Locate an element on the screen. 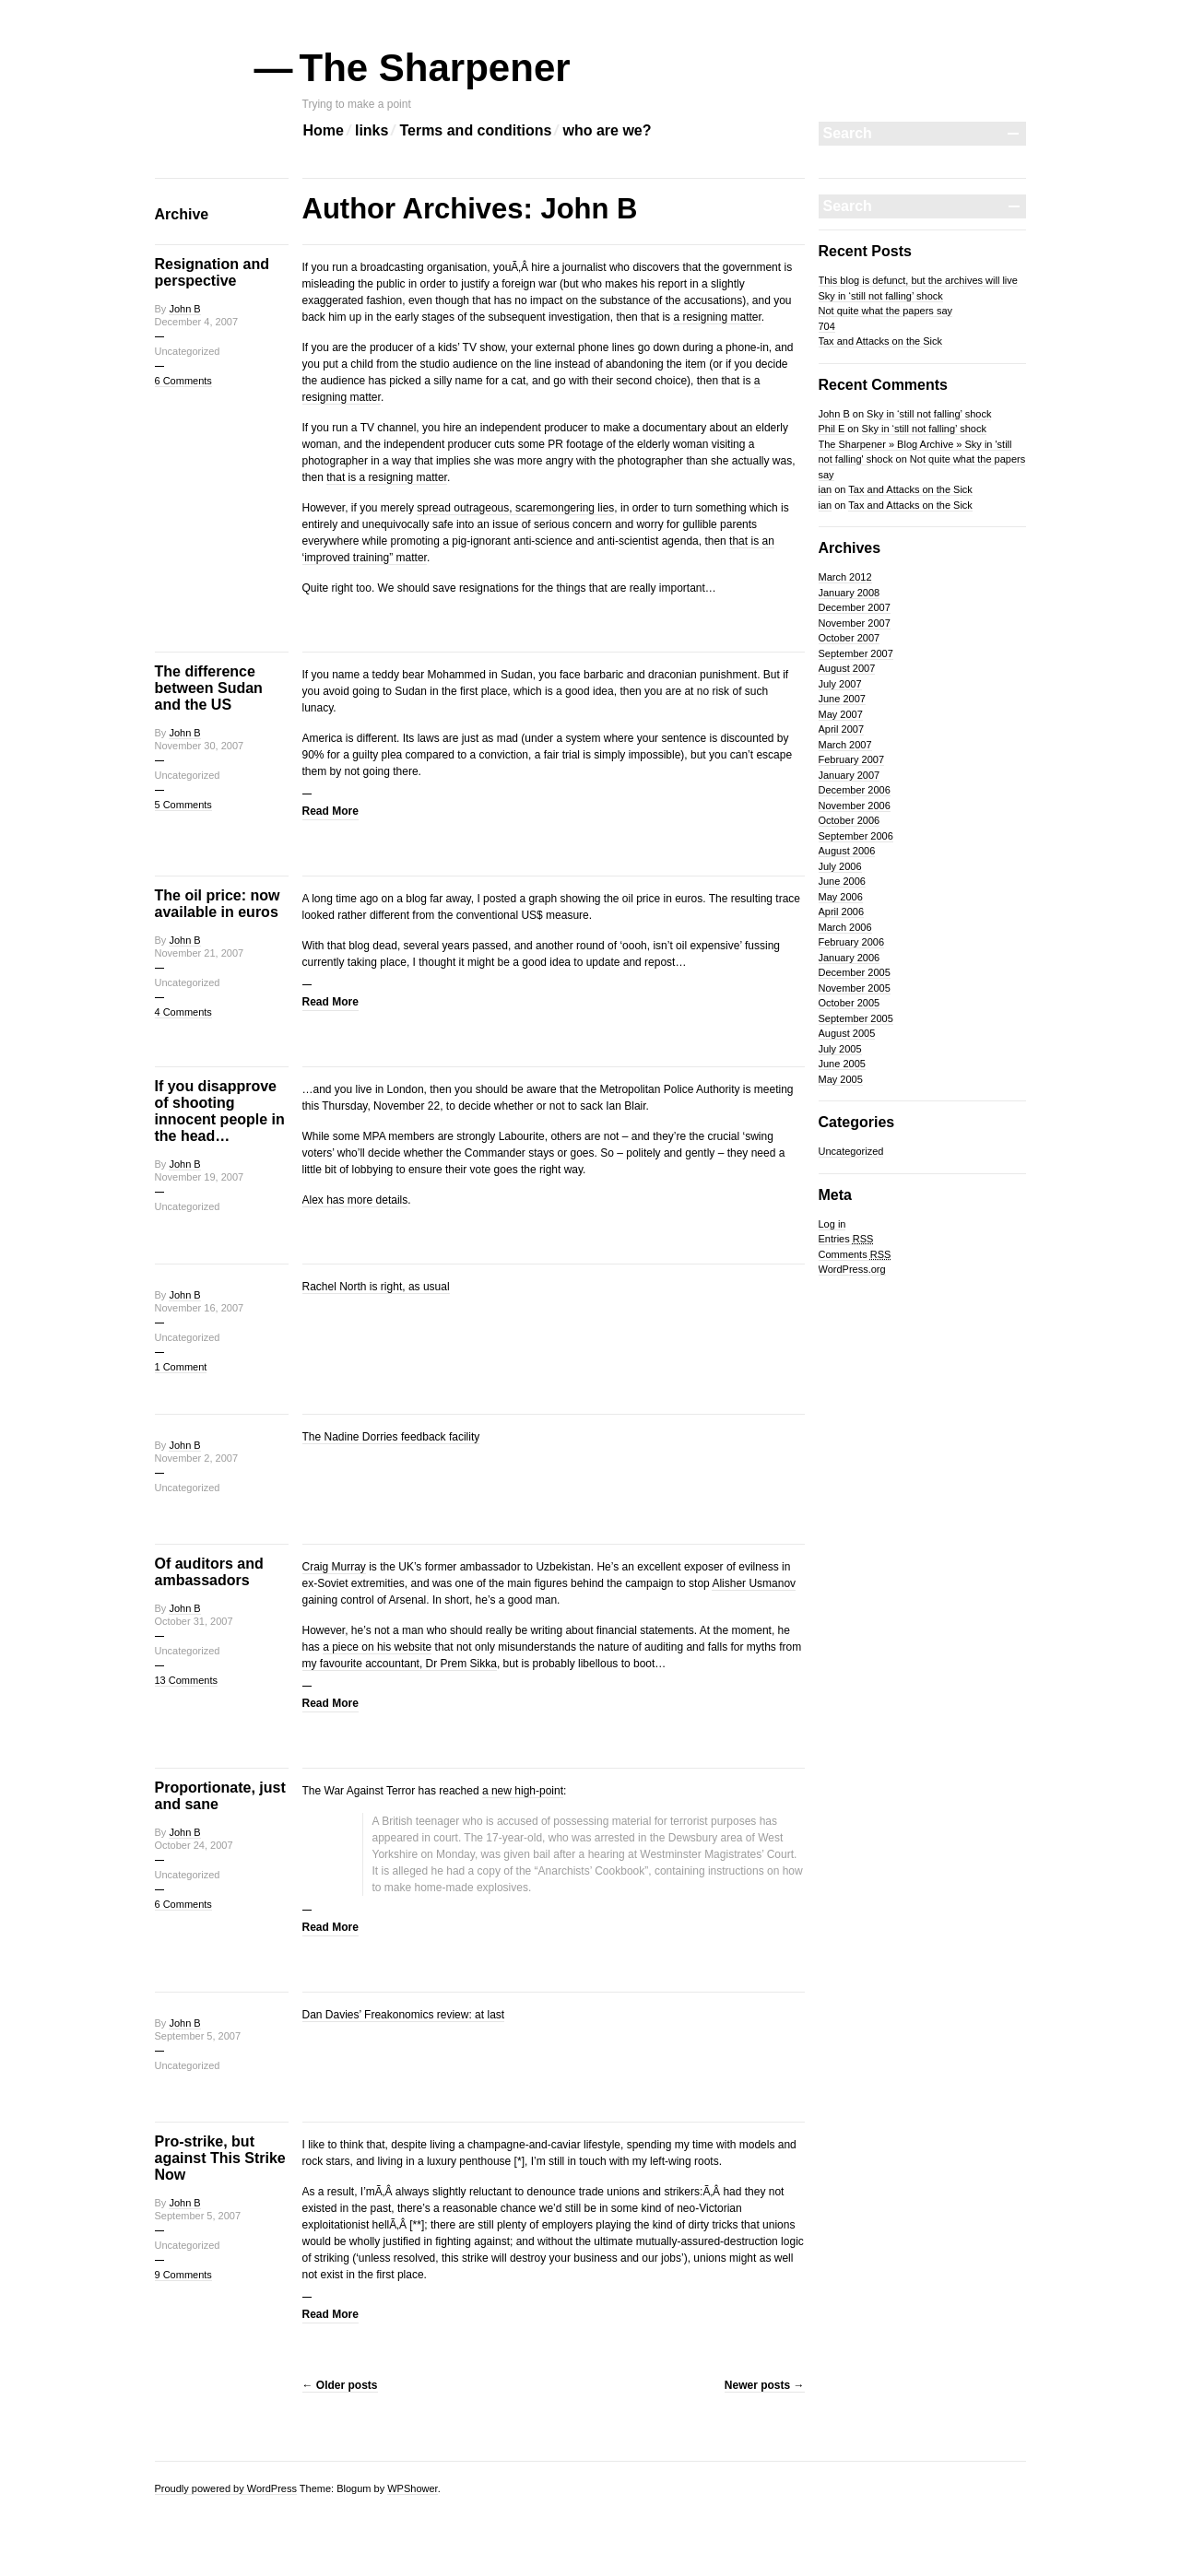 This screenshot has height=2576, width=1180. Of auditors and ambassadors is located at coordinates (209, 1572).